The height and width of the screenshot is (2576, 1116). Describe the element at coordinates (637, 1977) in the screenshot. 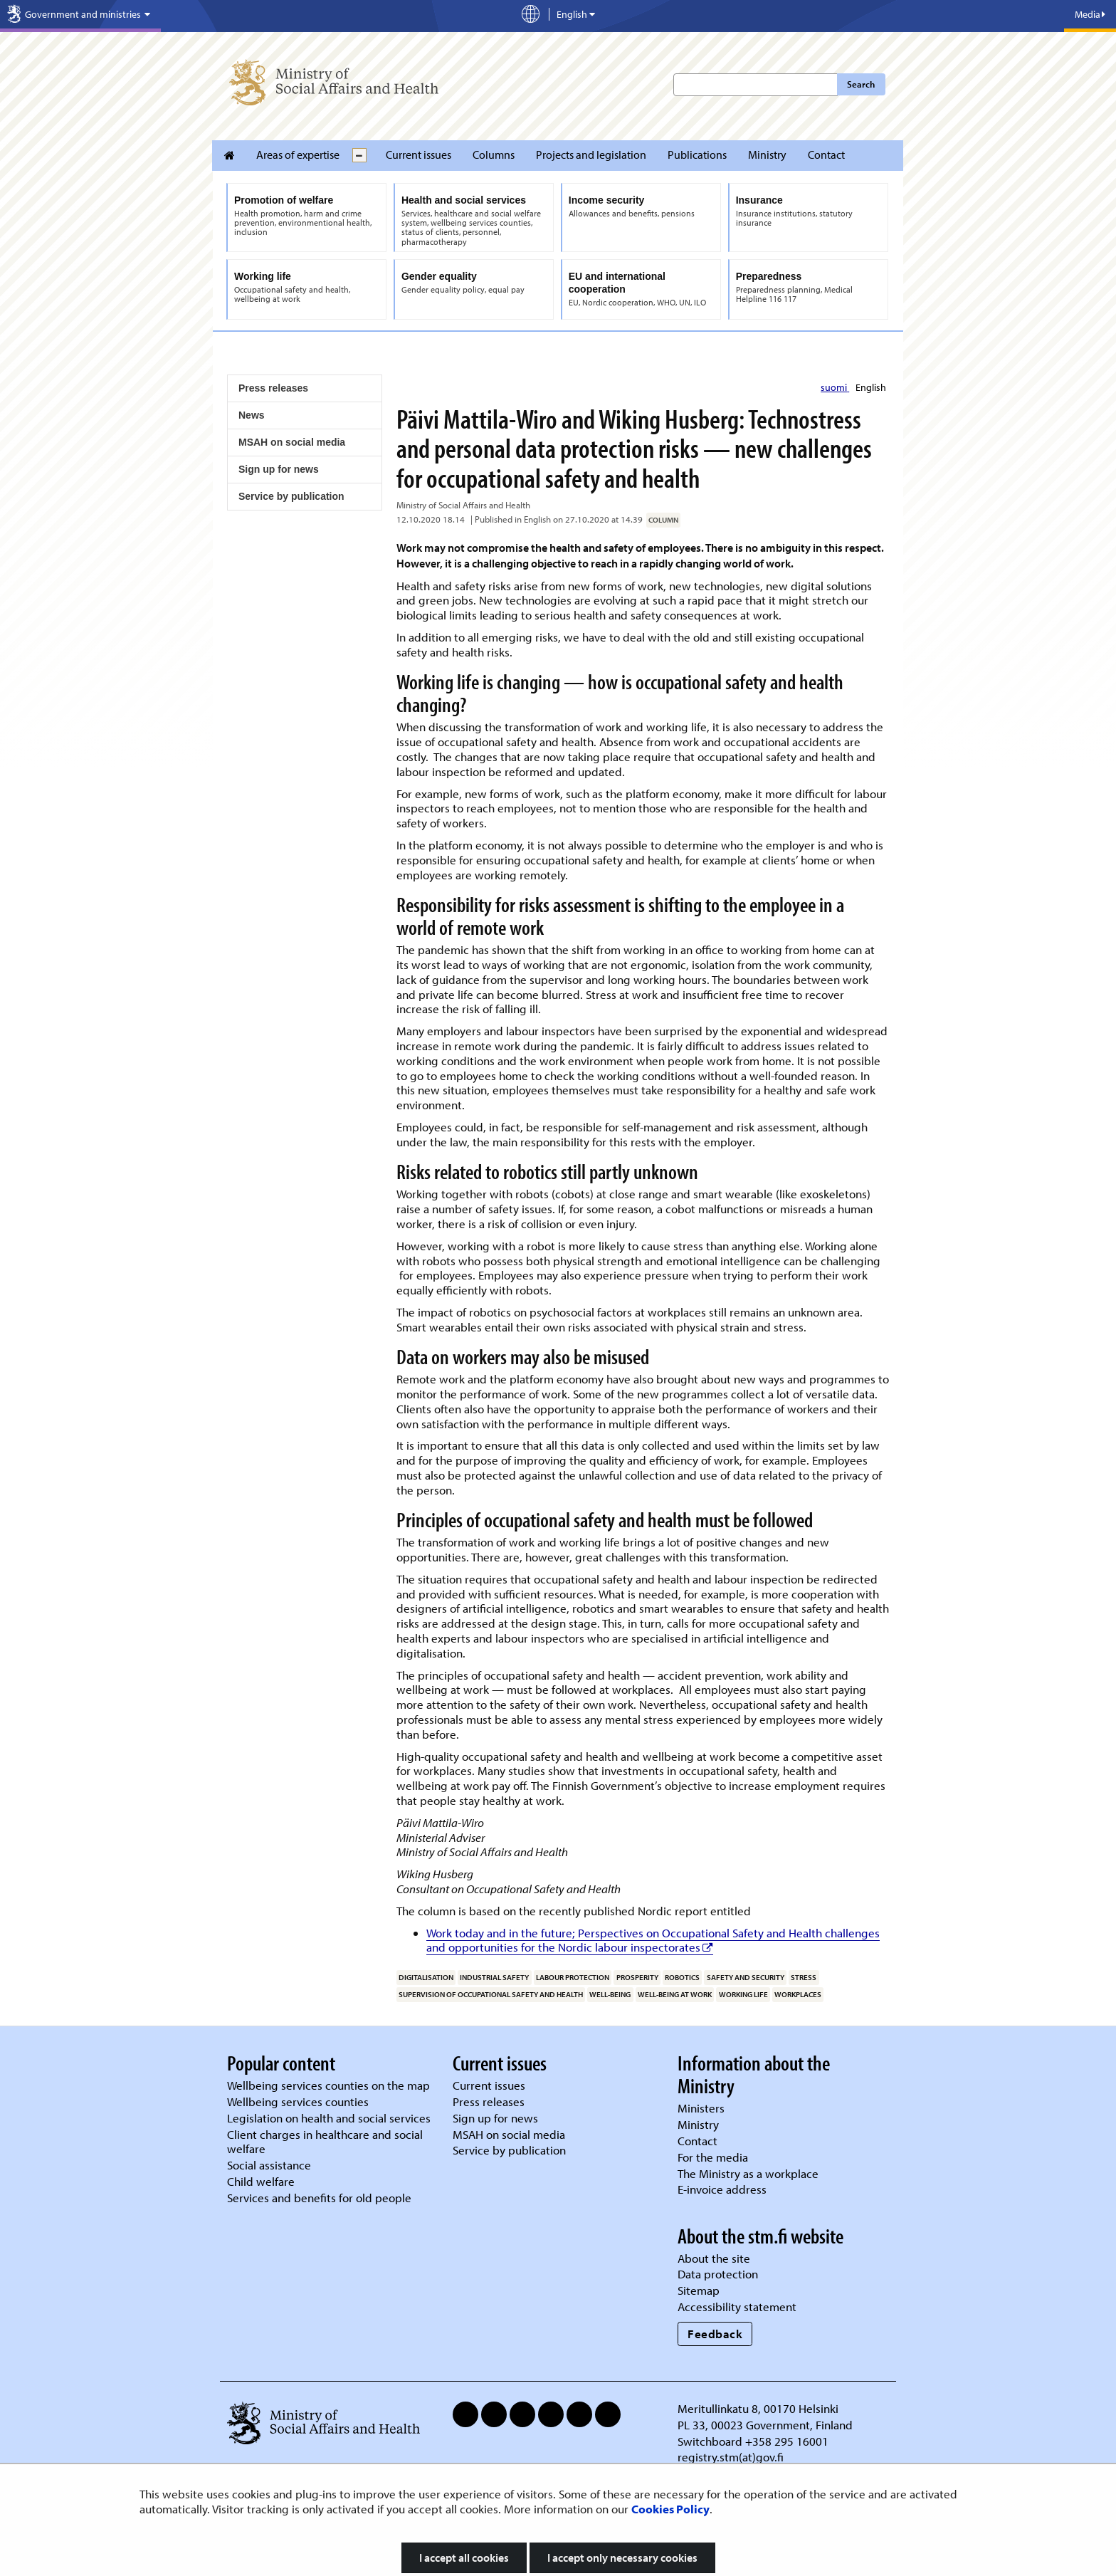

I see `prosperity` at that location.